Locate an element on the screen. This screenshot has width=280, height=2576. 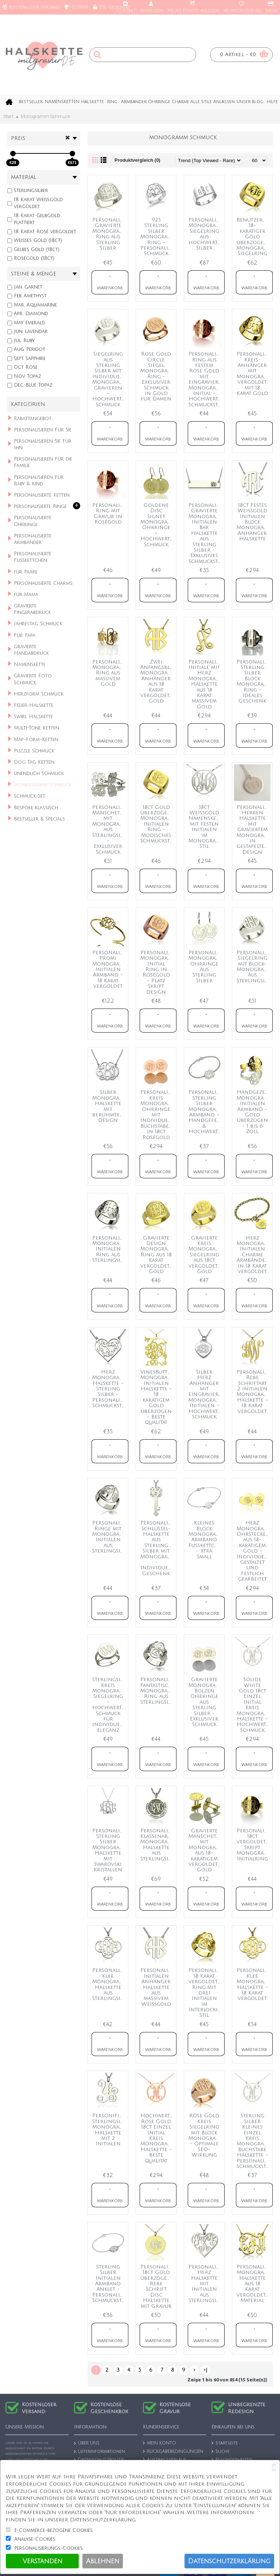
>| is located at coordinates (205, 2370).